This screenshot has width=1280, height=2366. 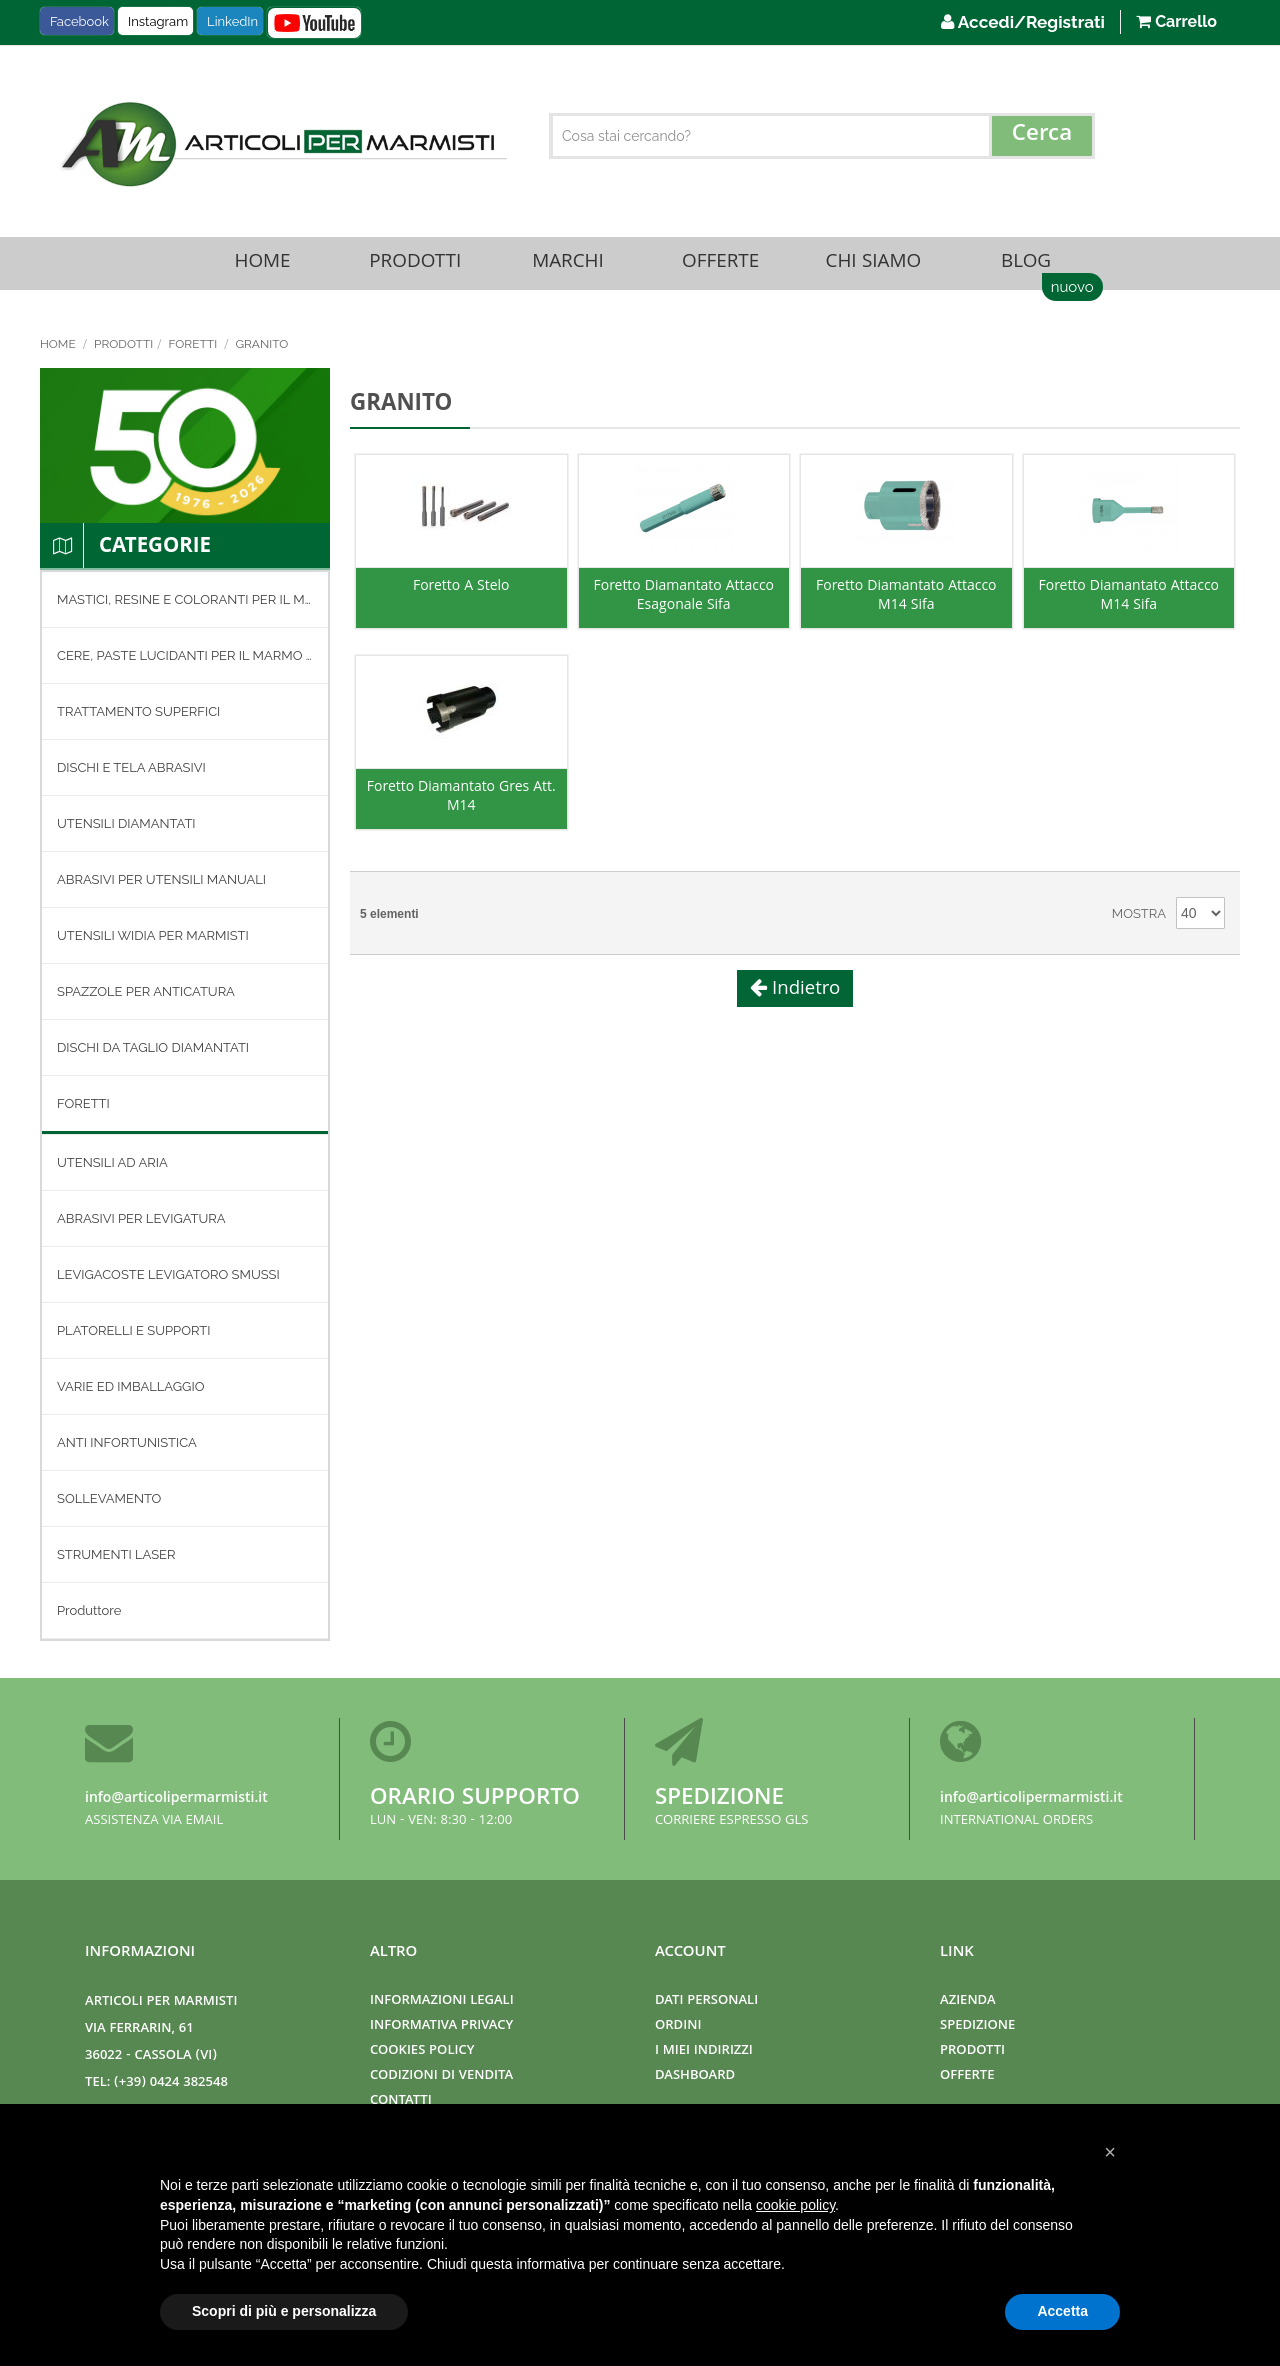 I want to click on Foretto A Stelo, so click(x=461, y=595).